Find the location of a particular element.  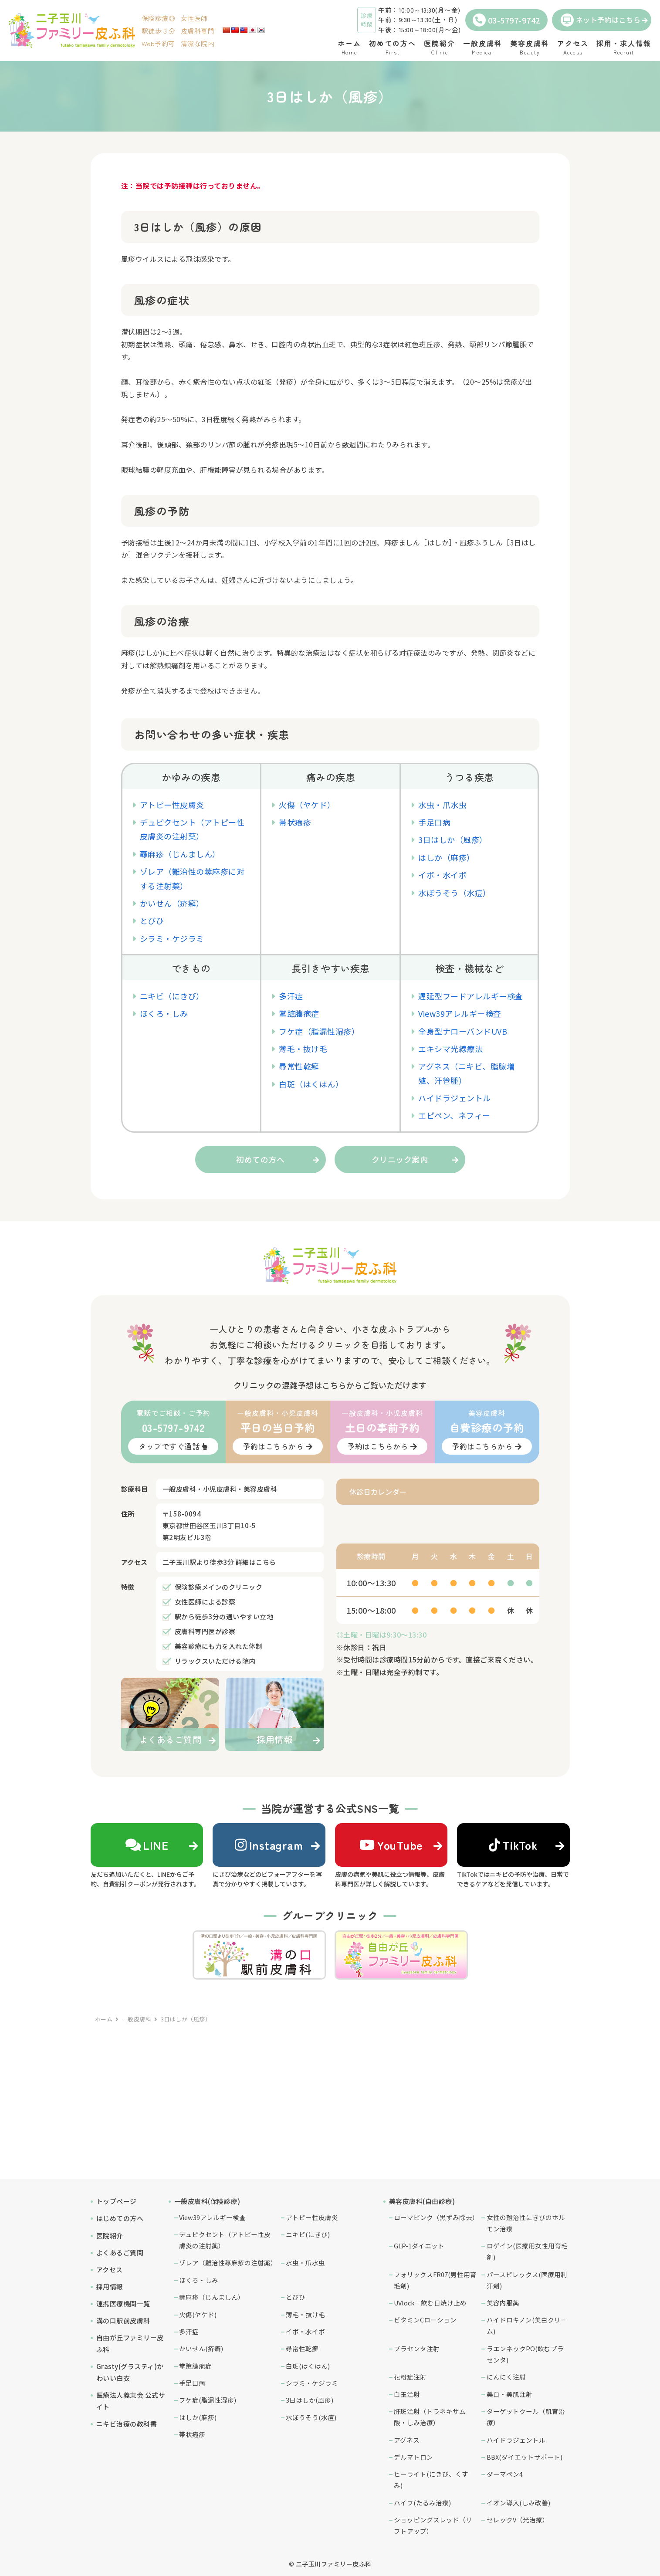

火傷(ヤケド) is located at coordinates (198, 2314).